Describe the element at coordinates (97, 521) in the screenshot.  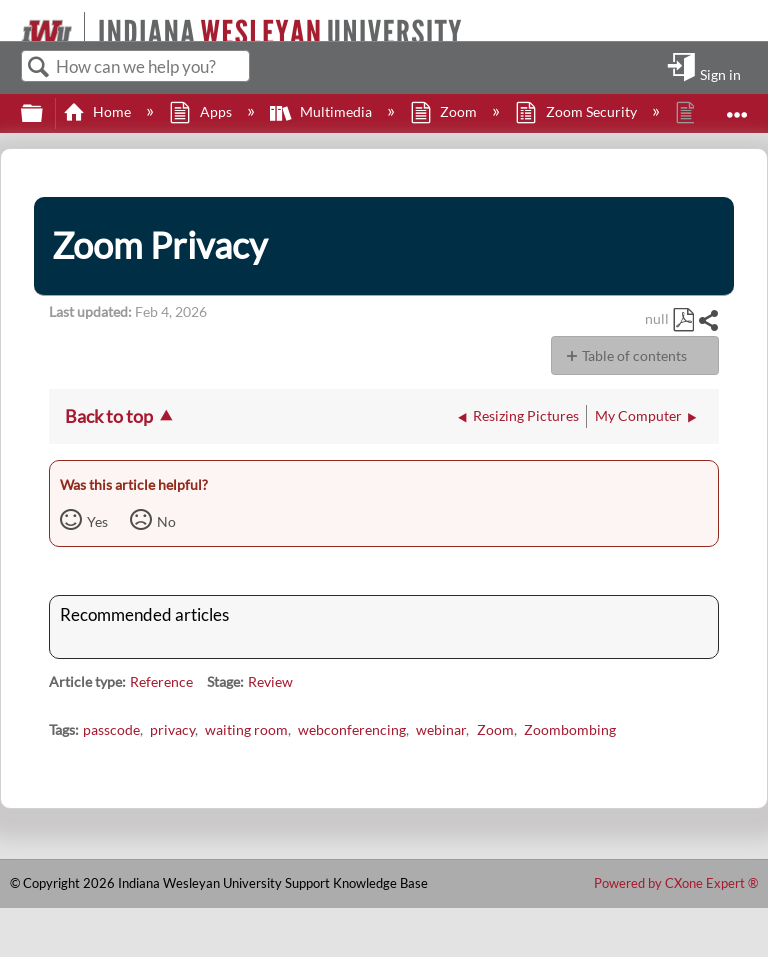
I see `Yes` at that location.